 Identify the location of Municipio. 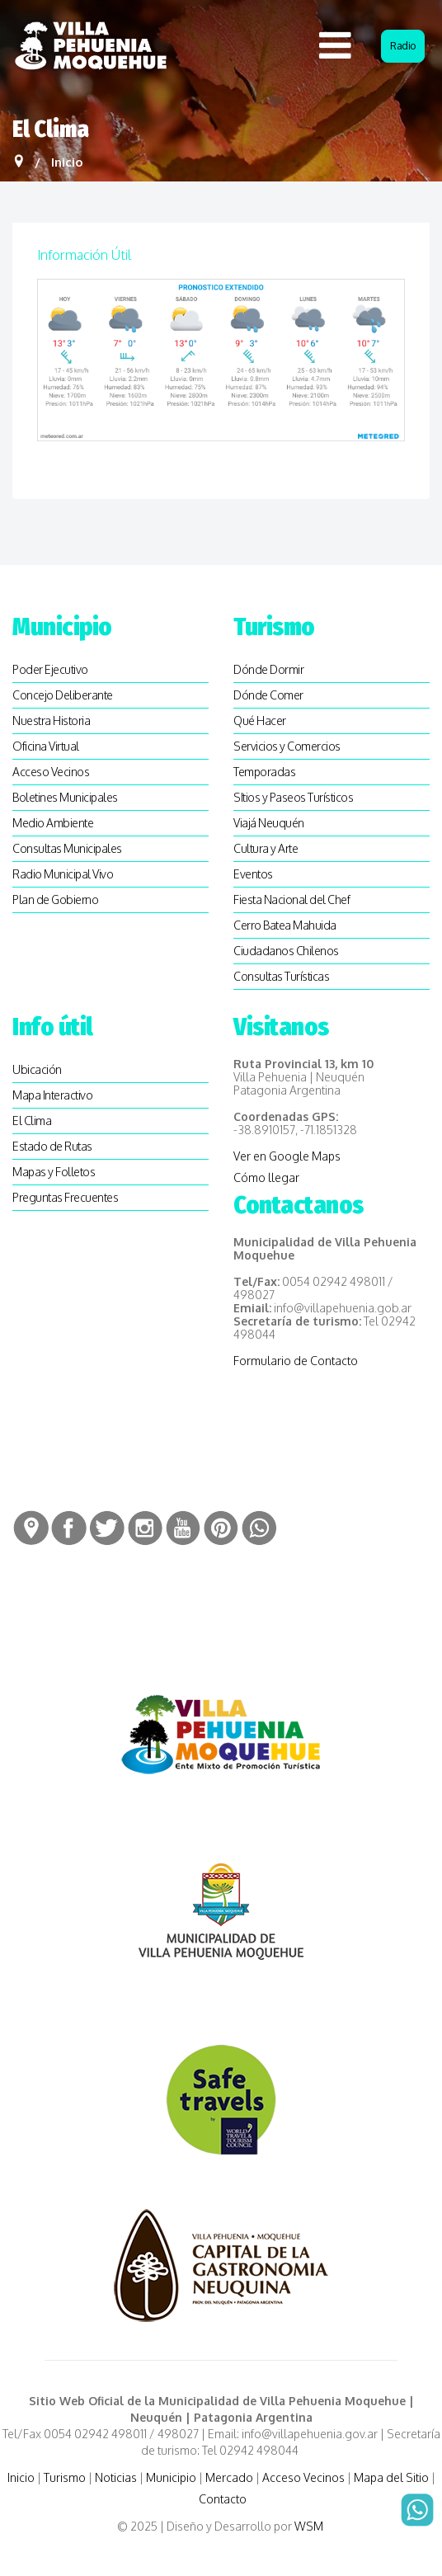
(171, 2477).